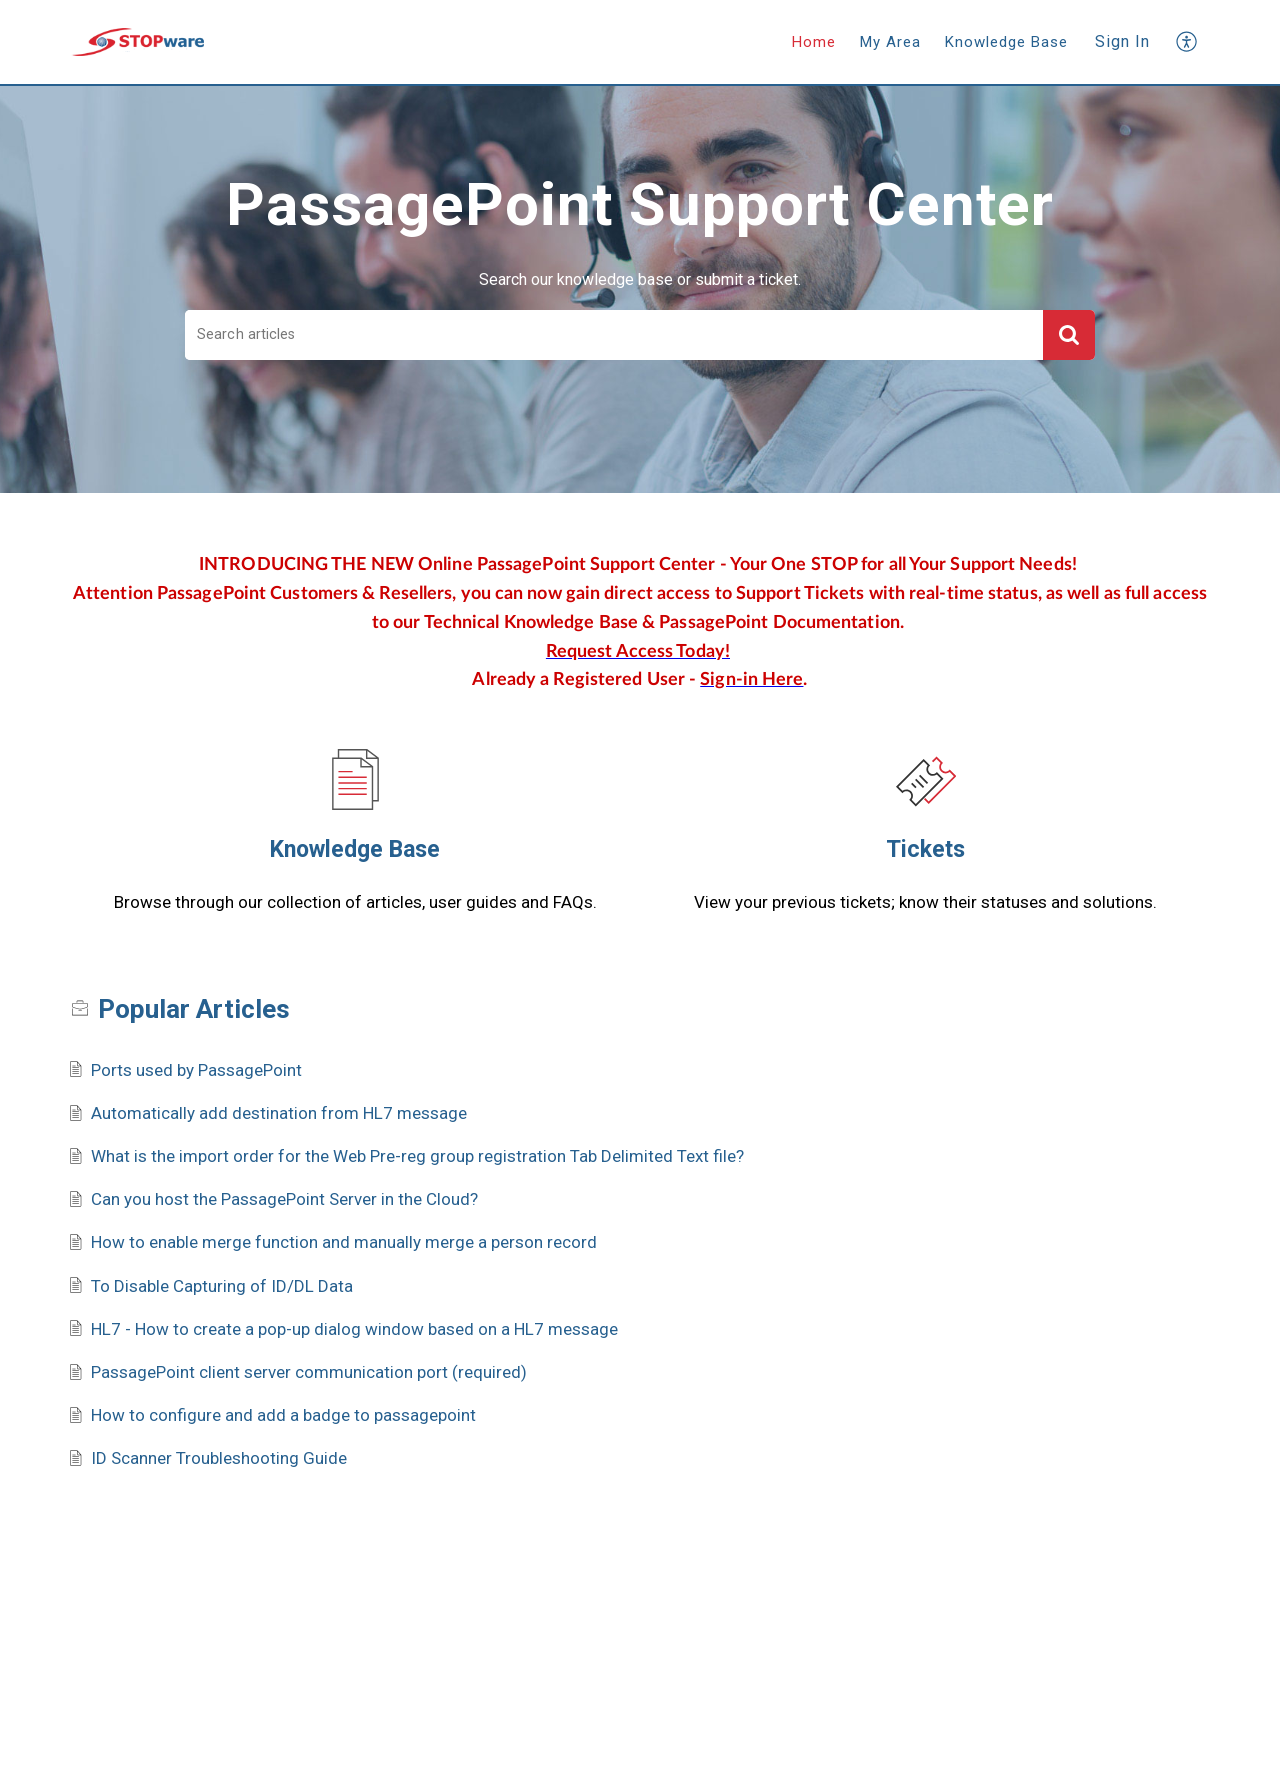  What do you see at coordinates (355, 849) in the screenshot?
I see `Knowledge Base` at bounding box center [355, 849].